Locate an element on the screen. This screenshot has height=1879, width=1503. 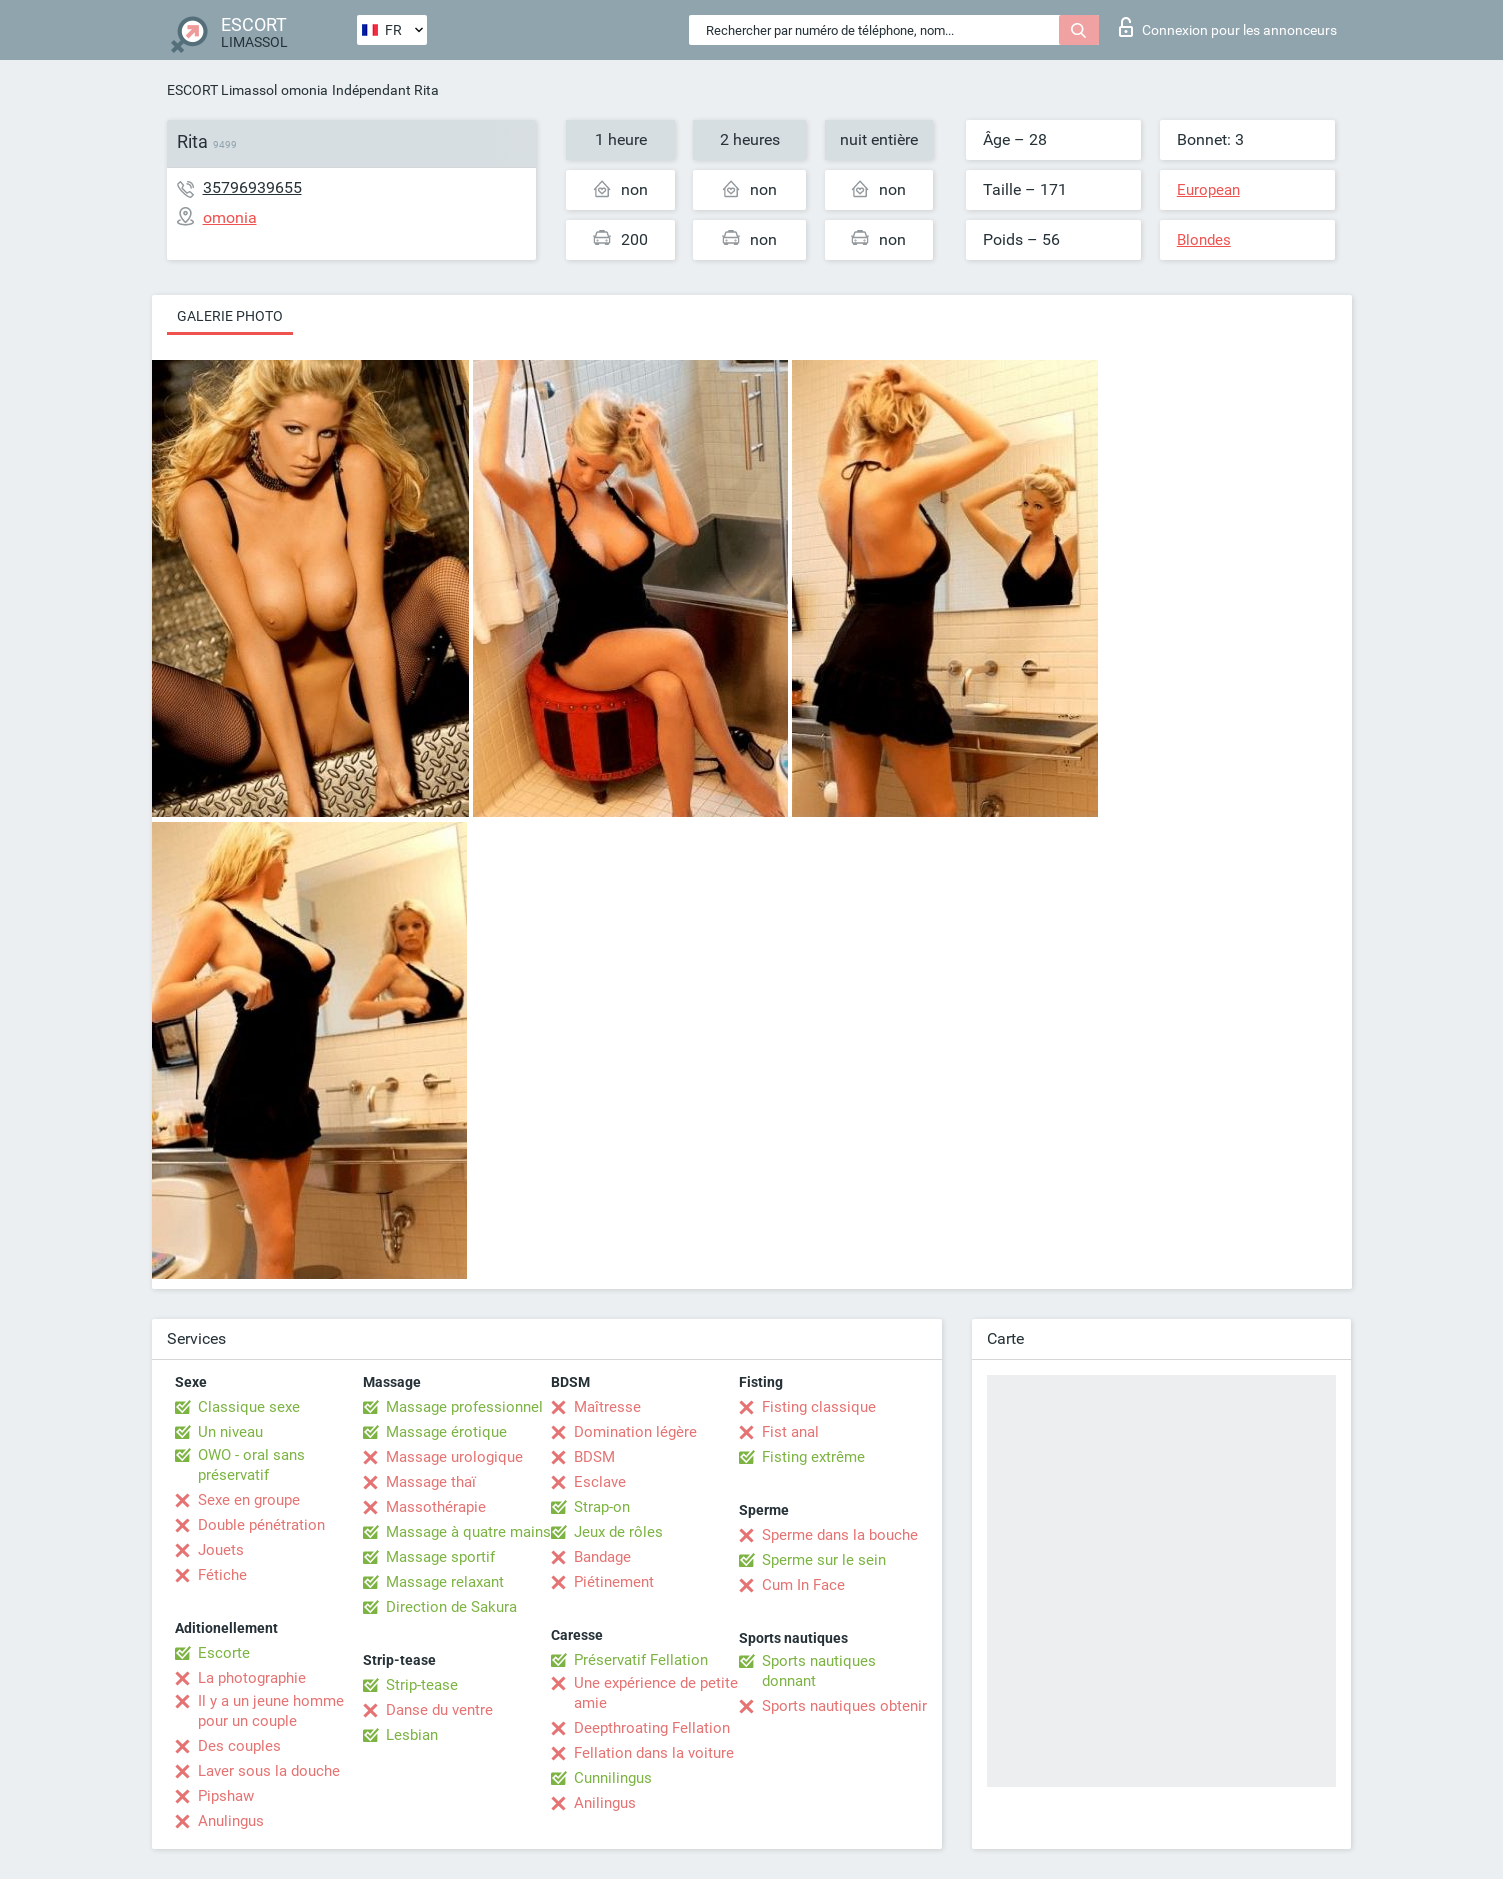
Massage érotique is located at coordinates (446, 1432).